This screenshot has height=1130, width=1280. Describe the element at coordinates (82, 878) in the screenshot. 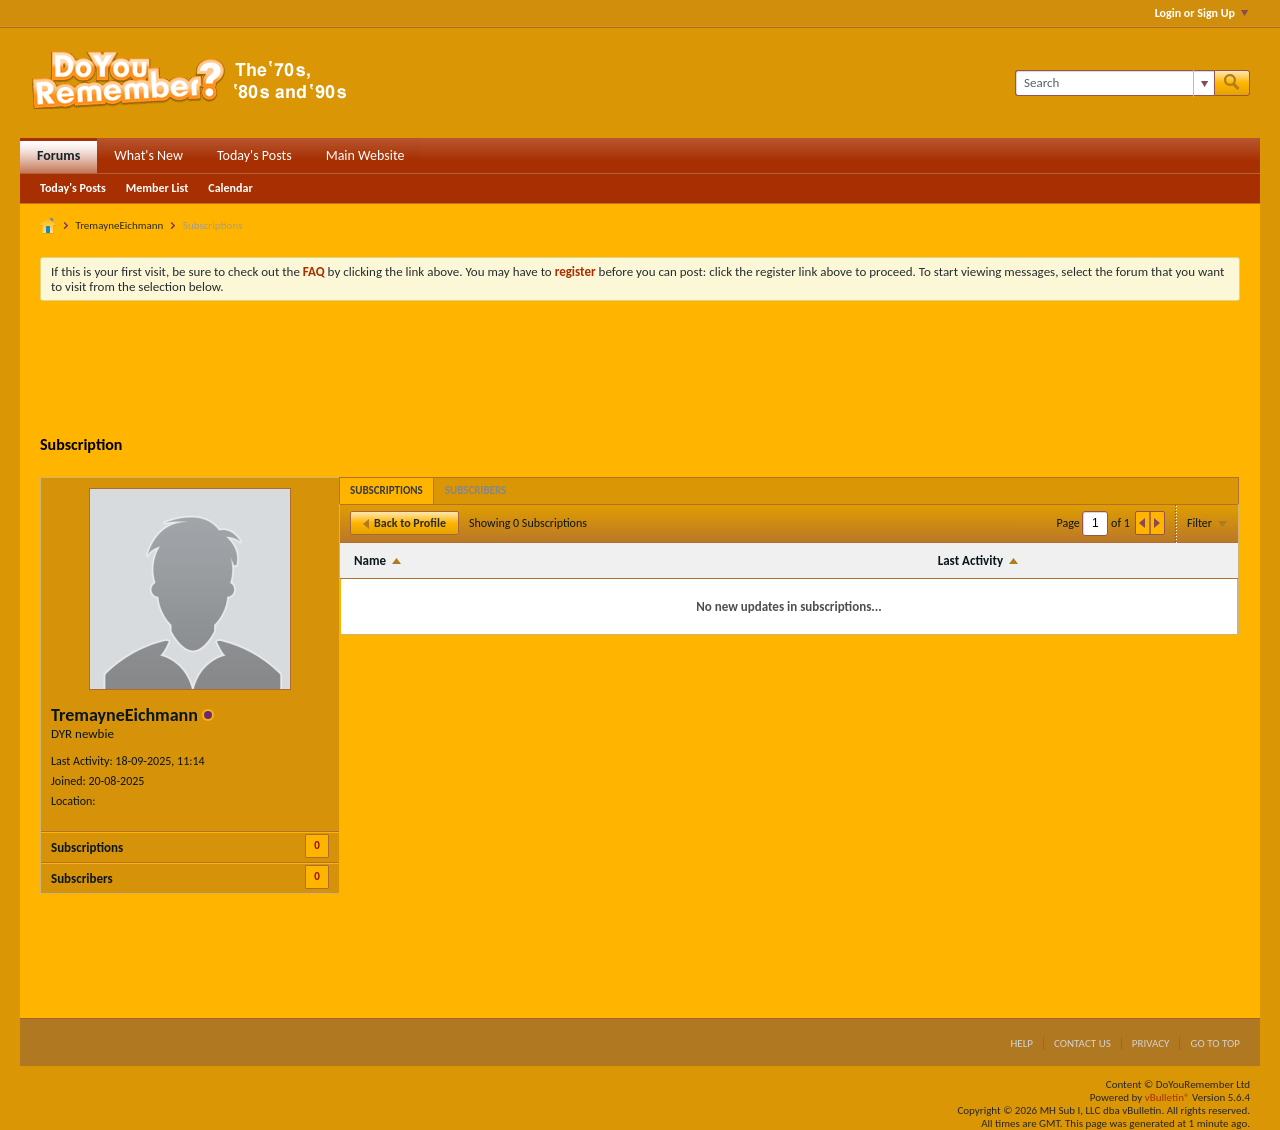

I see `Subscribers` at that location.